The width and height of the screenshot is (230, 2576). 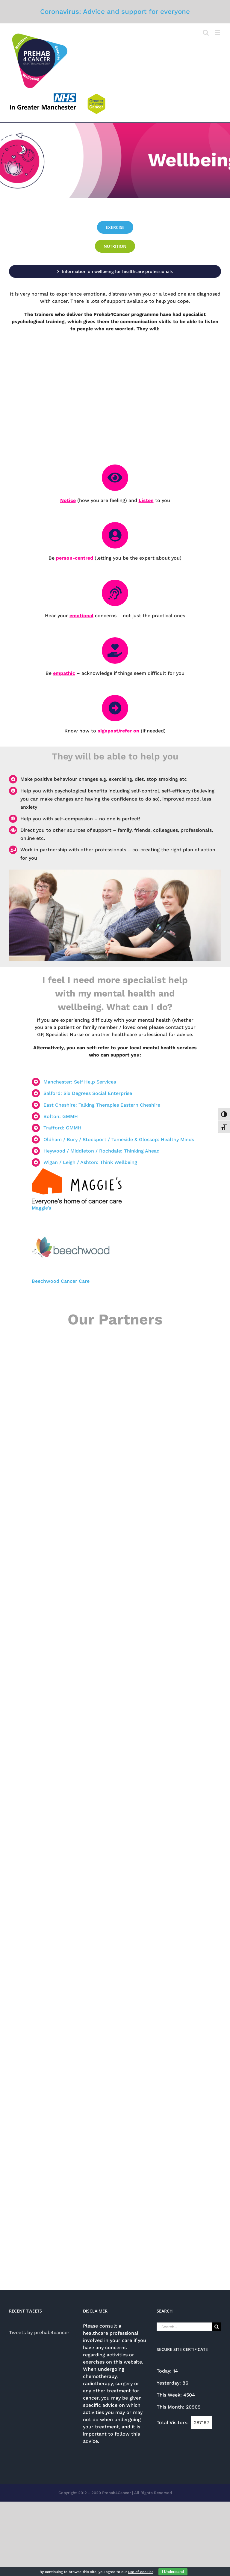 I want to click on Oldham / Bury / Stockport / Tameside & Glossop: Healthy Minds, so click(x=118, y=1139).